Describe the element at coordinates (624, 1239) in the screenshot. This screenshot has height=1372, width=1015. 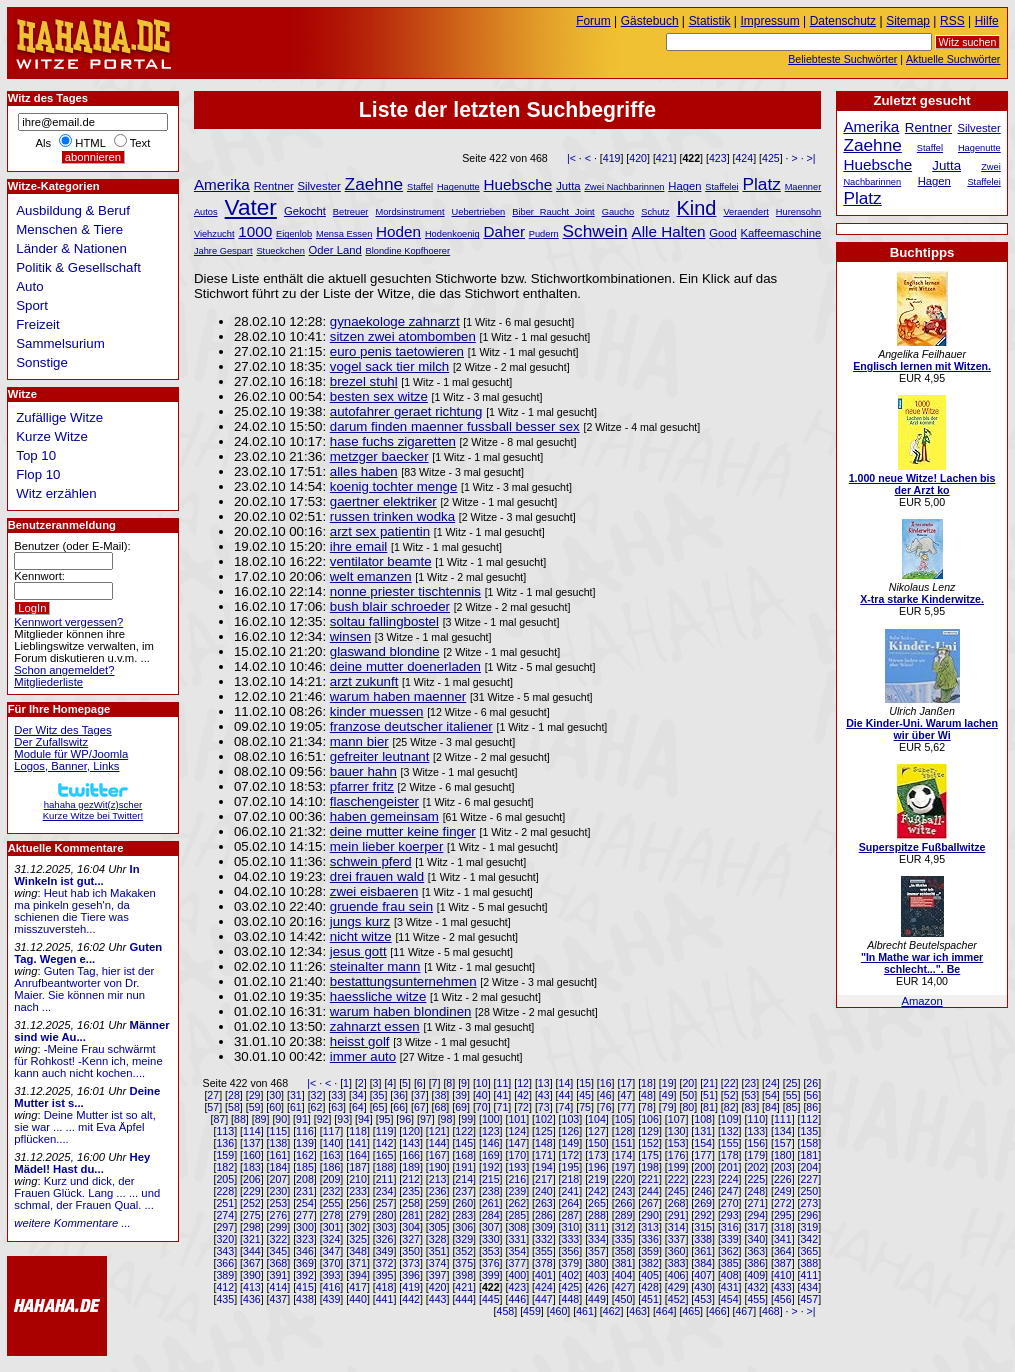
I see `335` at that location.